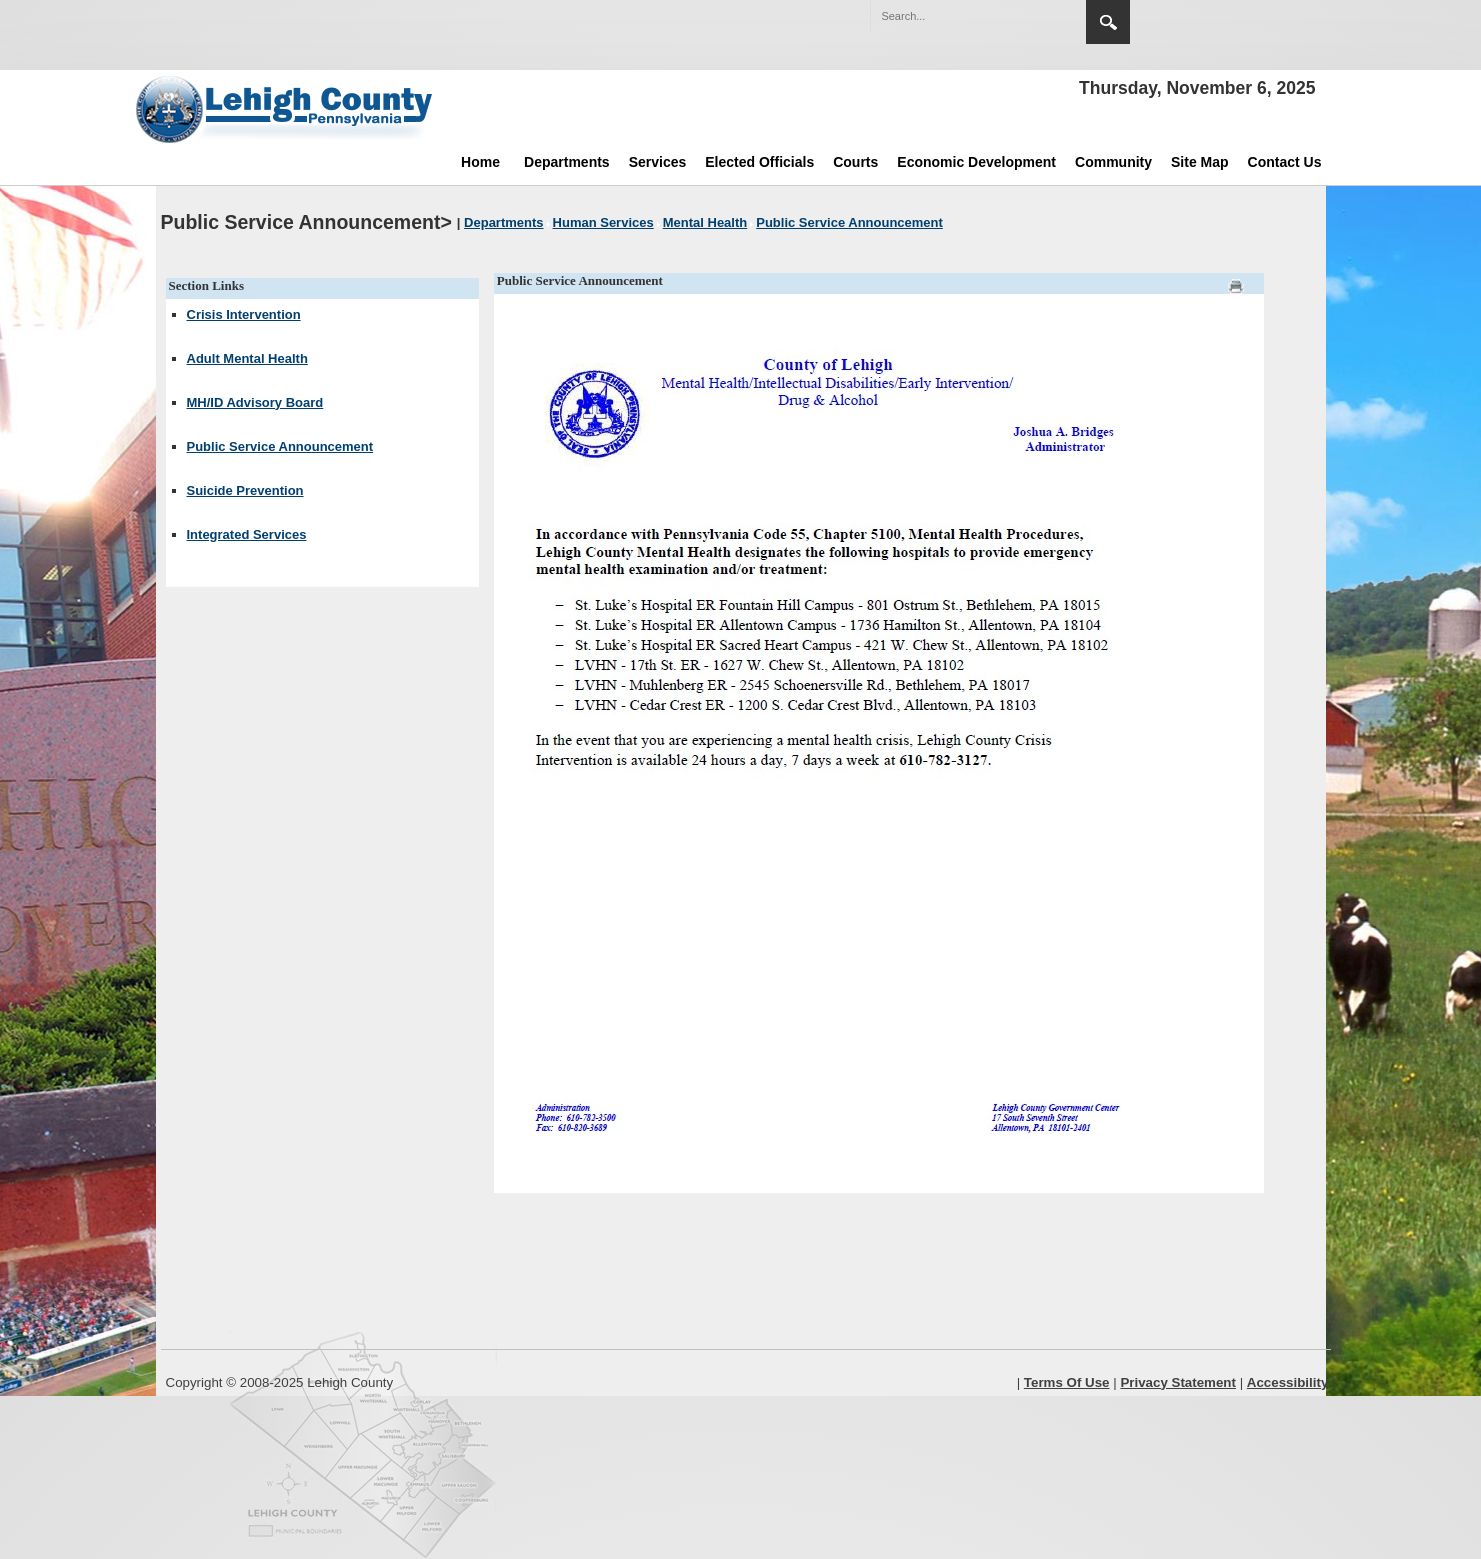 Image resolution: width=1481 pixels, height=1559 pixels. What do you see at coordinates (958, 16) in the screenshot?
I see `[Search]` at bounding box center [958, 16].